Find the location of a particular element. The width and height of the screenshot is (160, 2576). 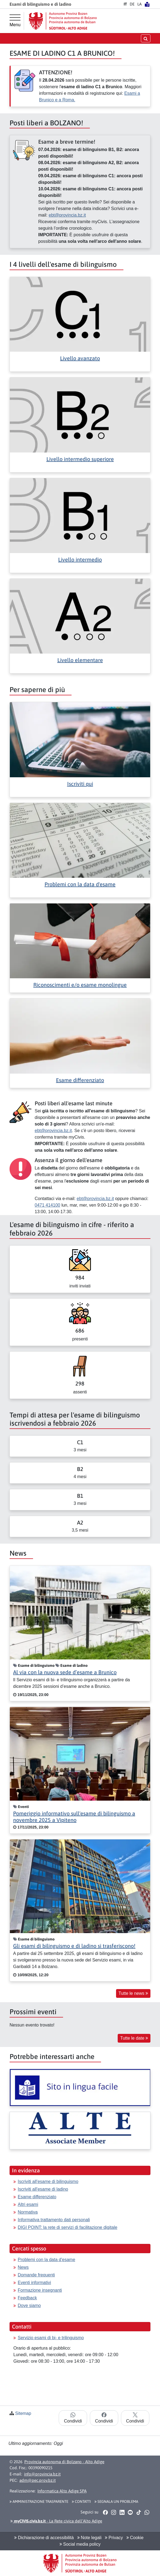

Livello avanzato is located at coordinates (80, 358).